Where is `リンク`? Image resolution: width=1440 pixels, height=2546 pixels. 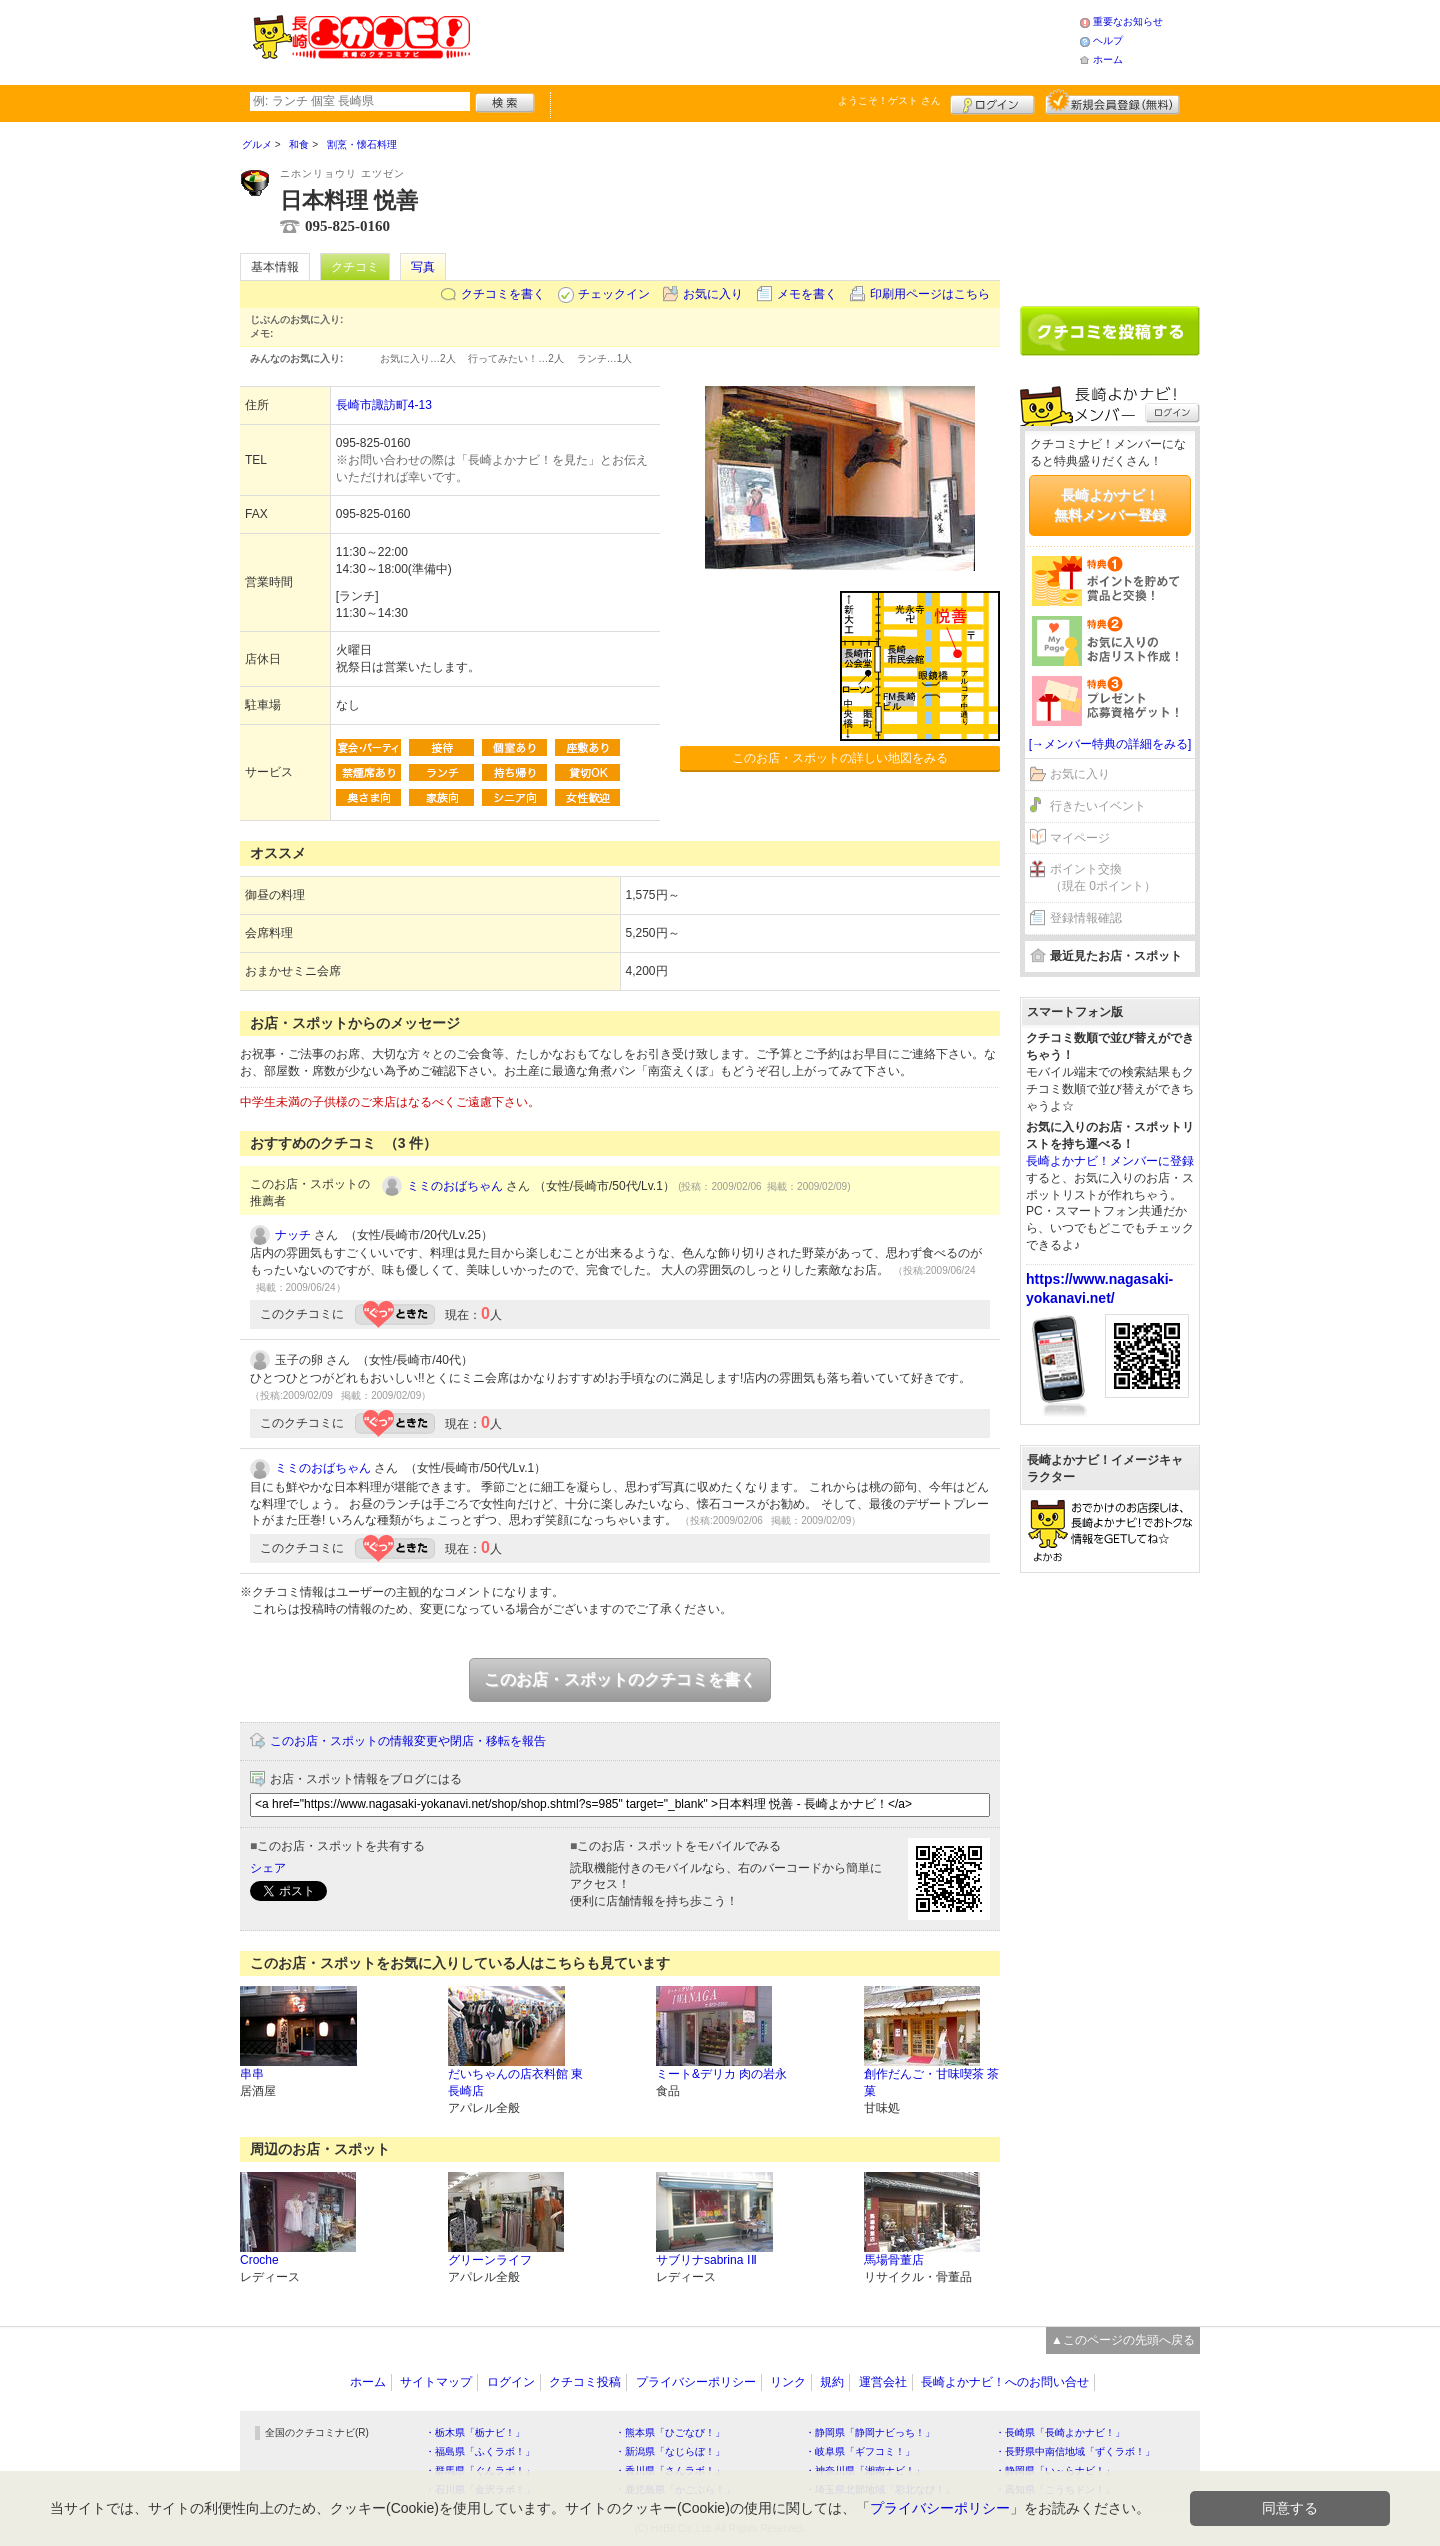
リンク is located at coordinates (788, 2382).